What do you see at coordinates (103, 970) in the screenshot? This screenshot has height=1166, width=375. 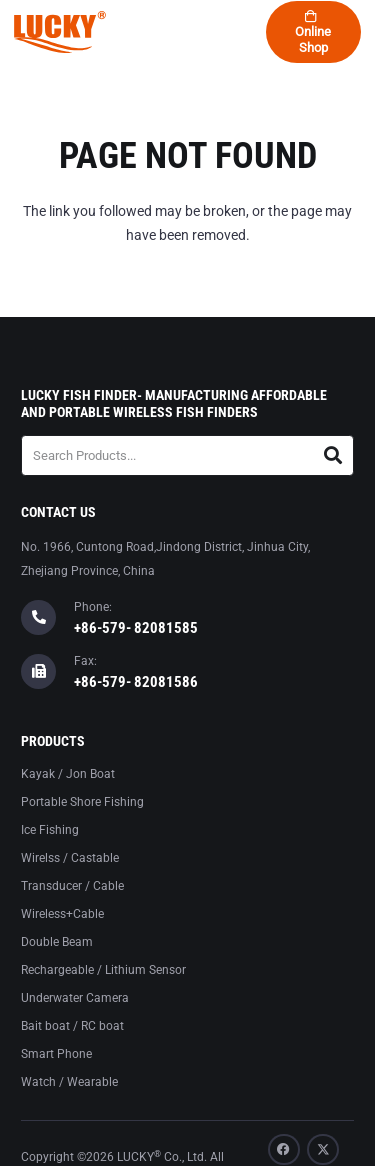 I see `Rechargeable / Lithium Sensor` at bounding box center [103, 970].